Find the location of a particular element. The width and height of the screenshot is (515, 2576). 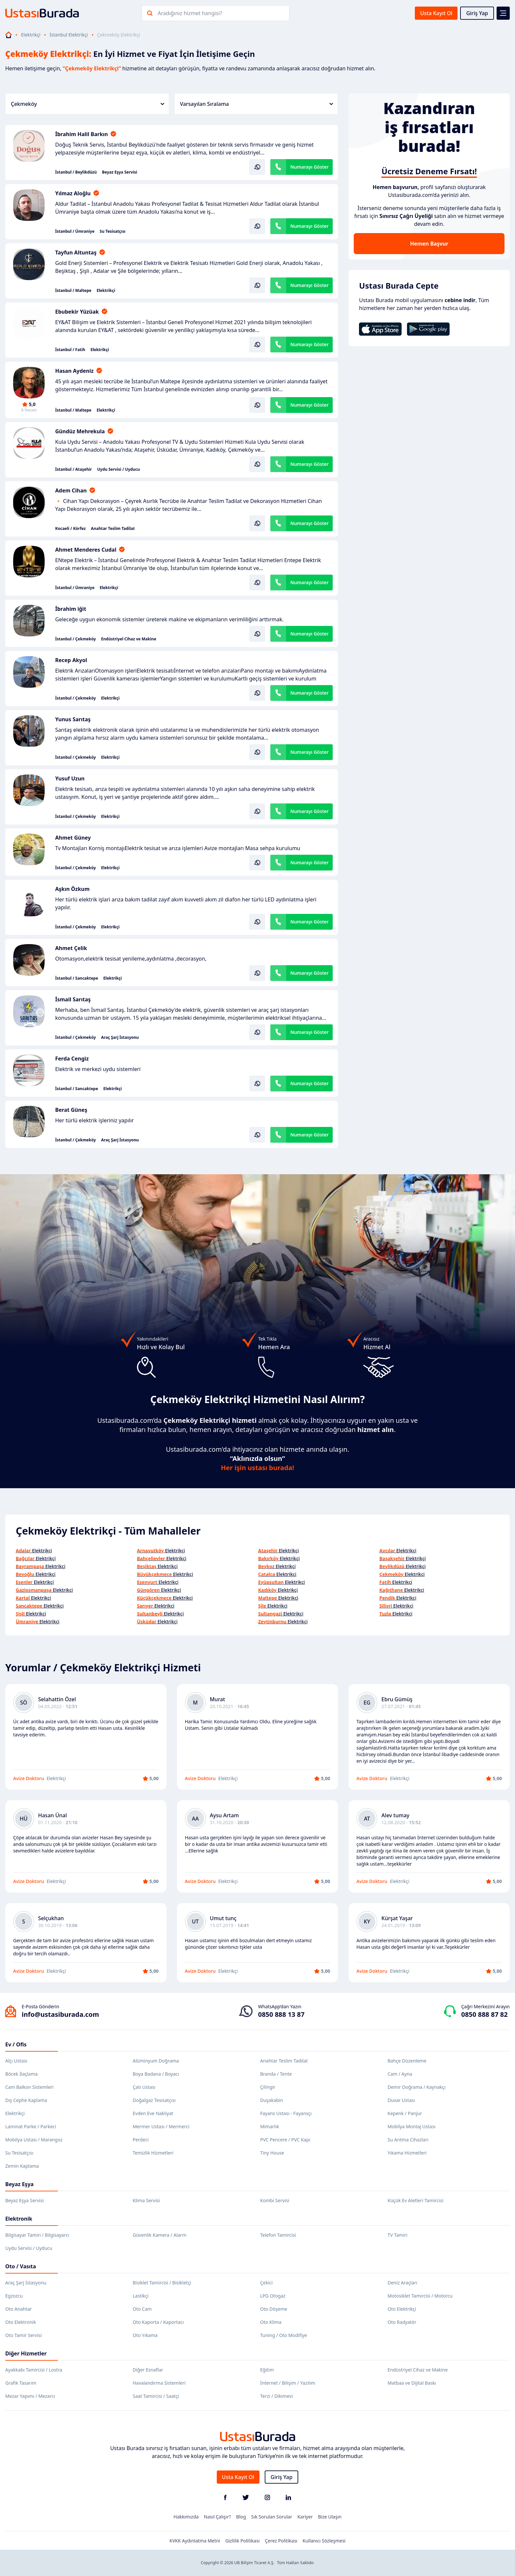

Temizlik Hizmetleri is located at coordinates (153, 2153).